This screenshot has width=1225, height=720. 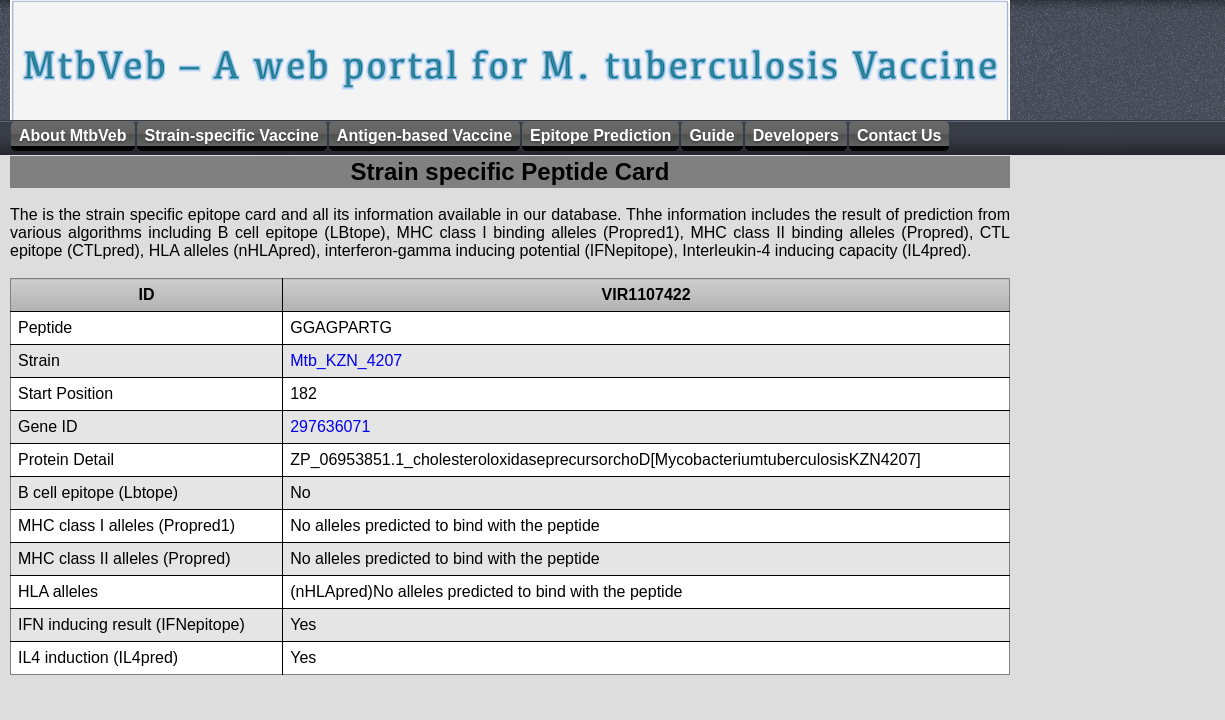 What do you see at coordinates (330, 426) in the screenshot?
I see `297636071` at bounding box center [330, 426].